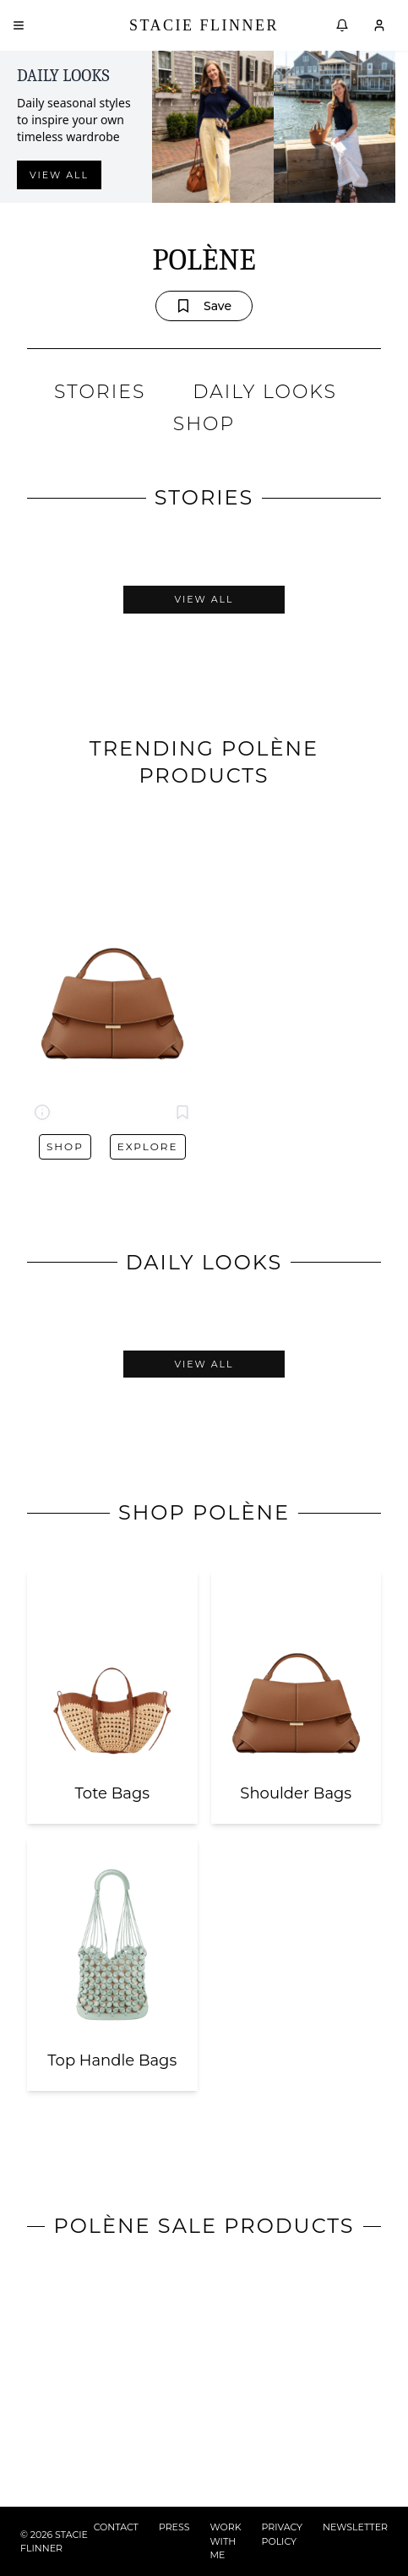 Image resolution: width=408 pixels, height=2576 pixels. What do you see at coordinates (204, 25) in the screenshot?
I see `Stacie Flinner` at bounding box center [204, 25].